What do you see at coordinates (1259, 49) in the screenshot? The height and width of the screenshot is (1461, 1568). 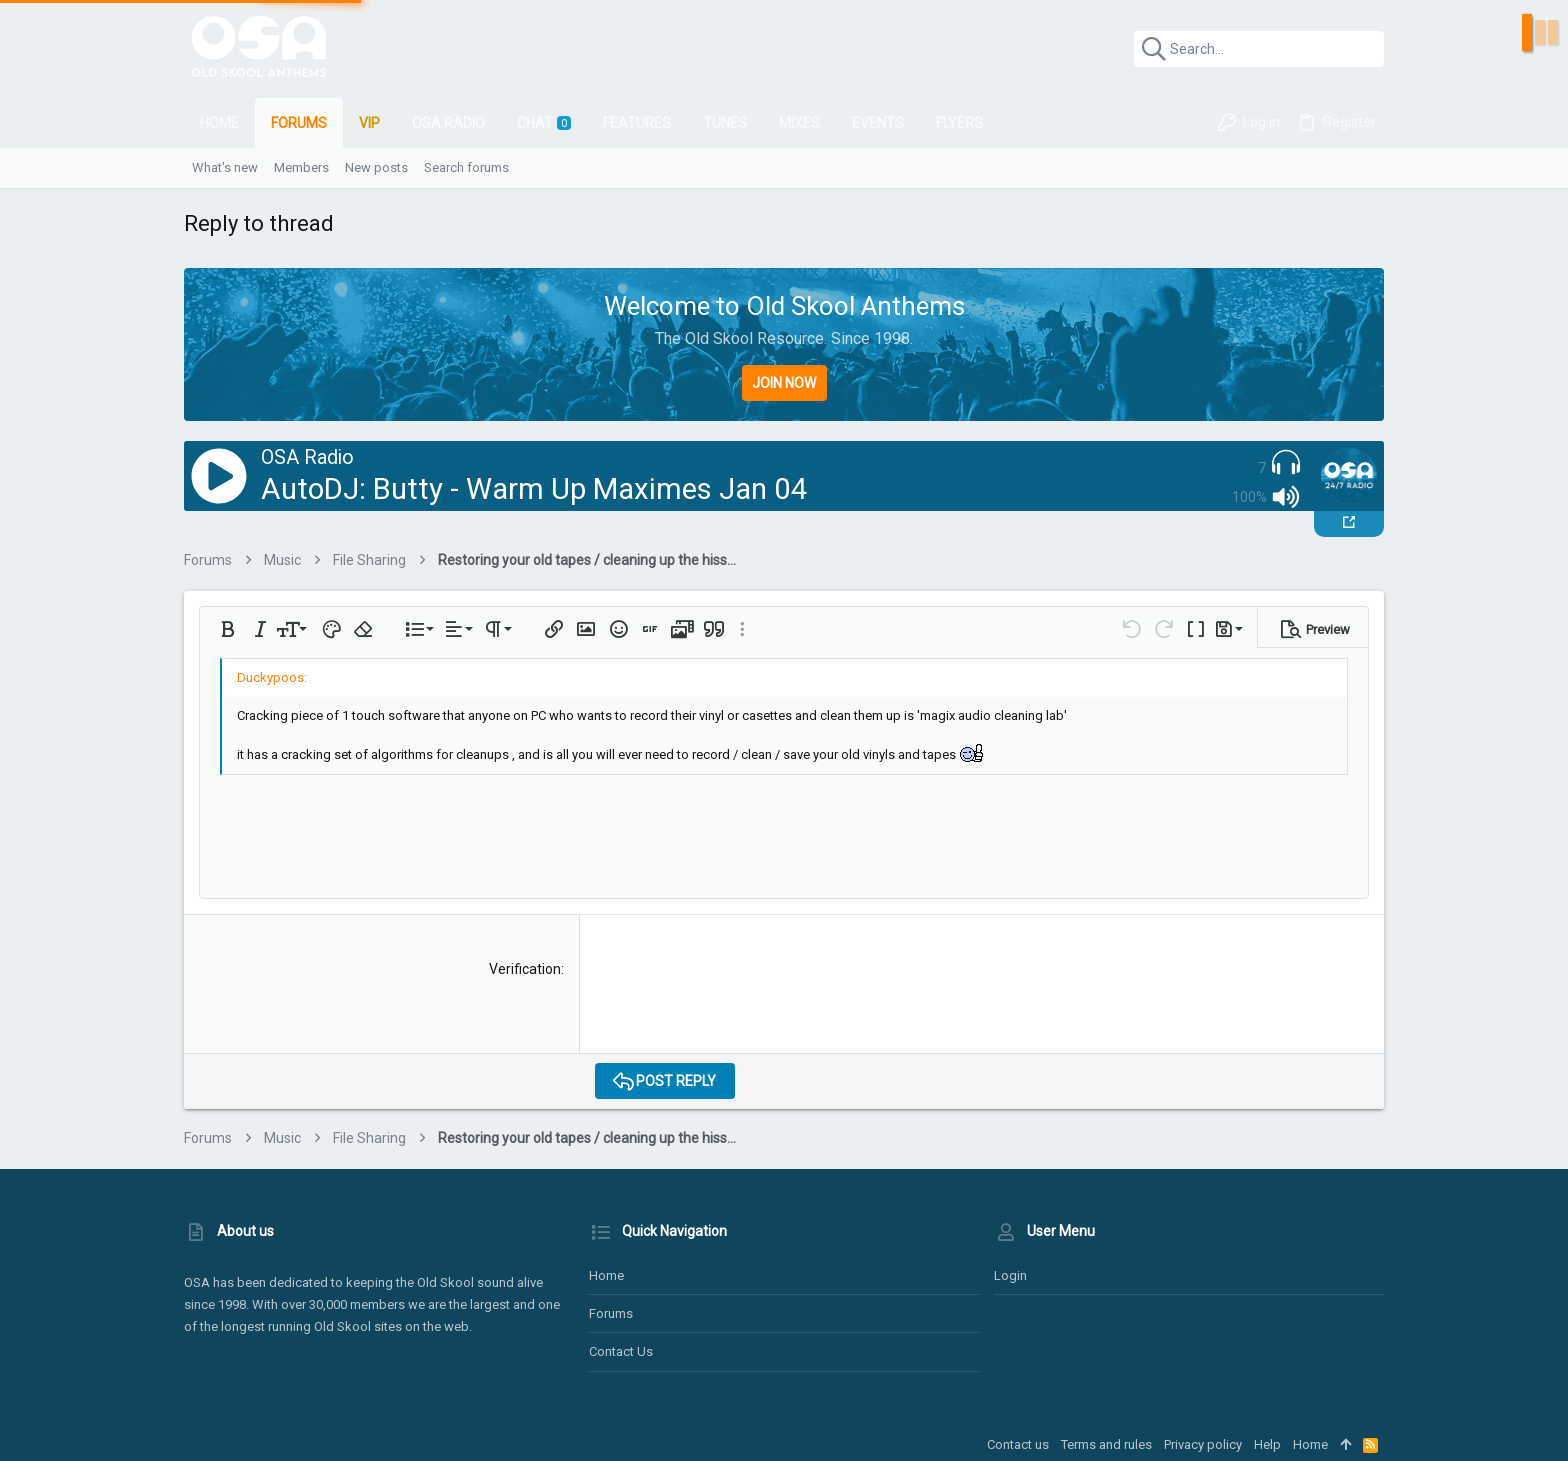 I see `[Search]` at bounding box center [1259, 49].